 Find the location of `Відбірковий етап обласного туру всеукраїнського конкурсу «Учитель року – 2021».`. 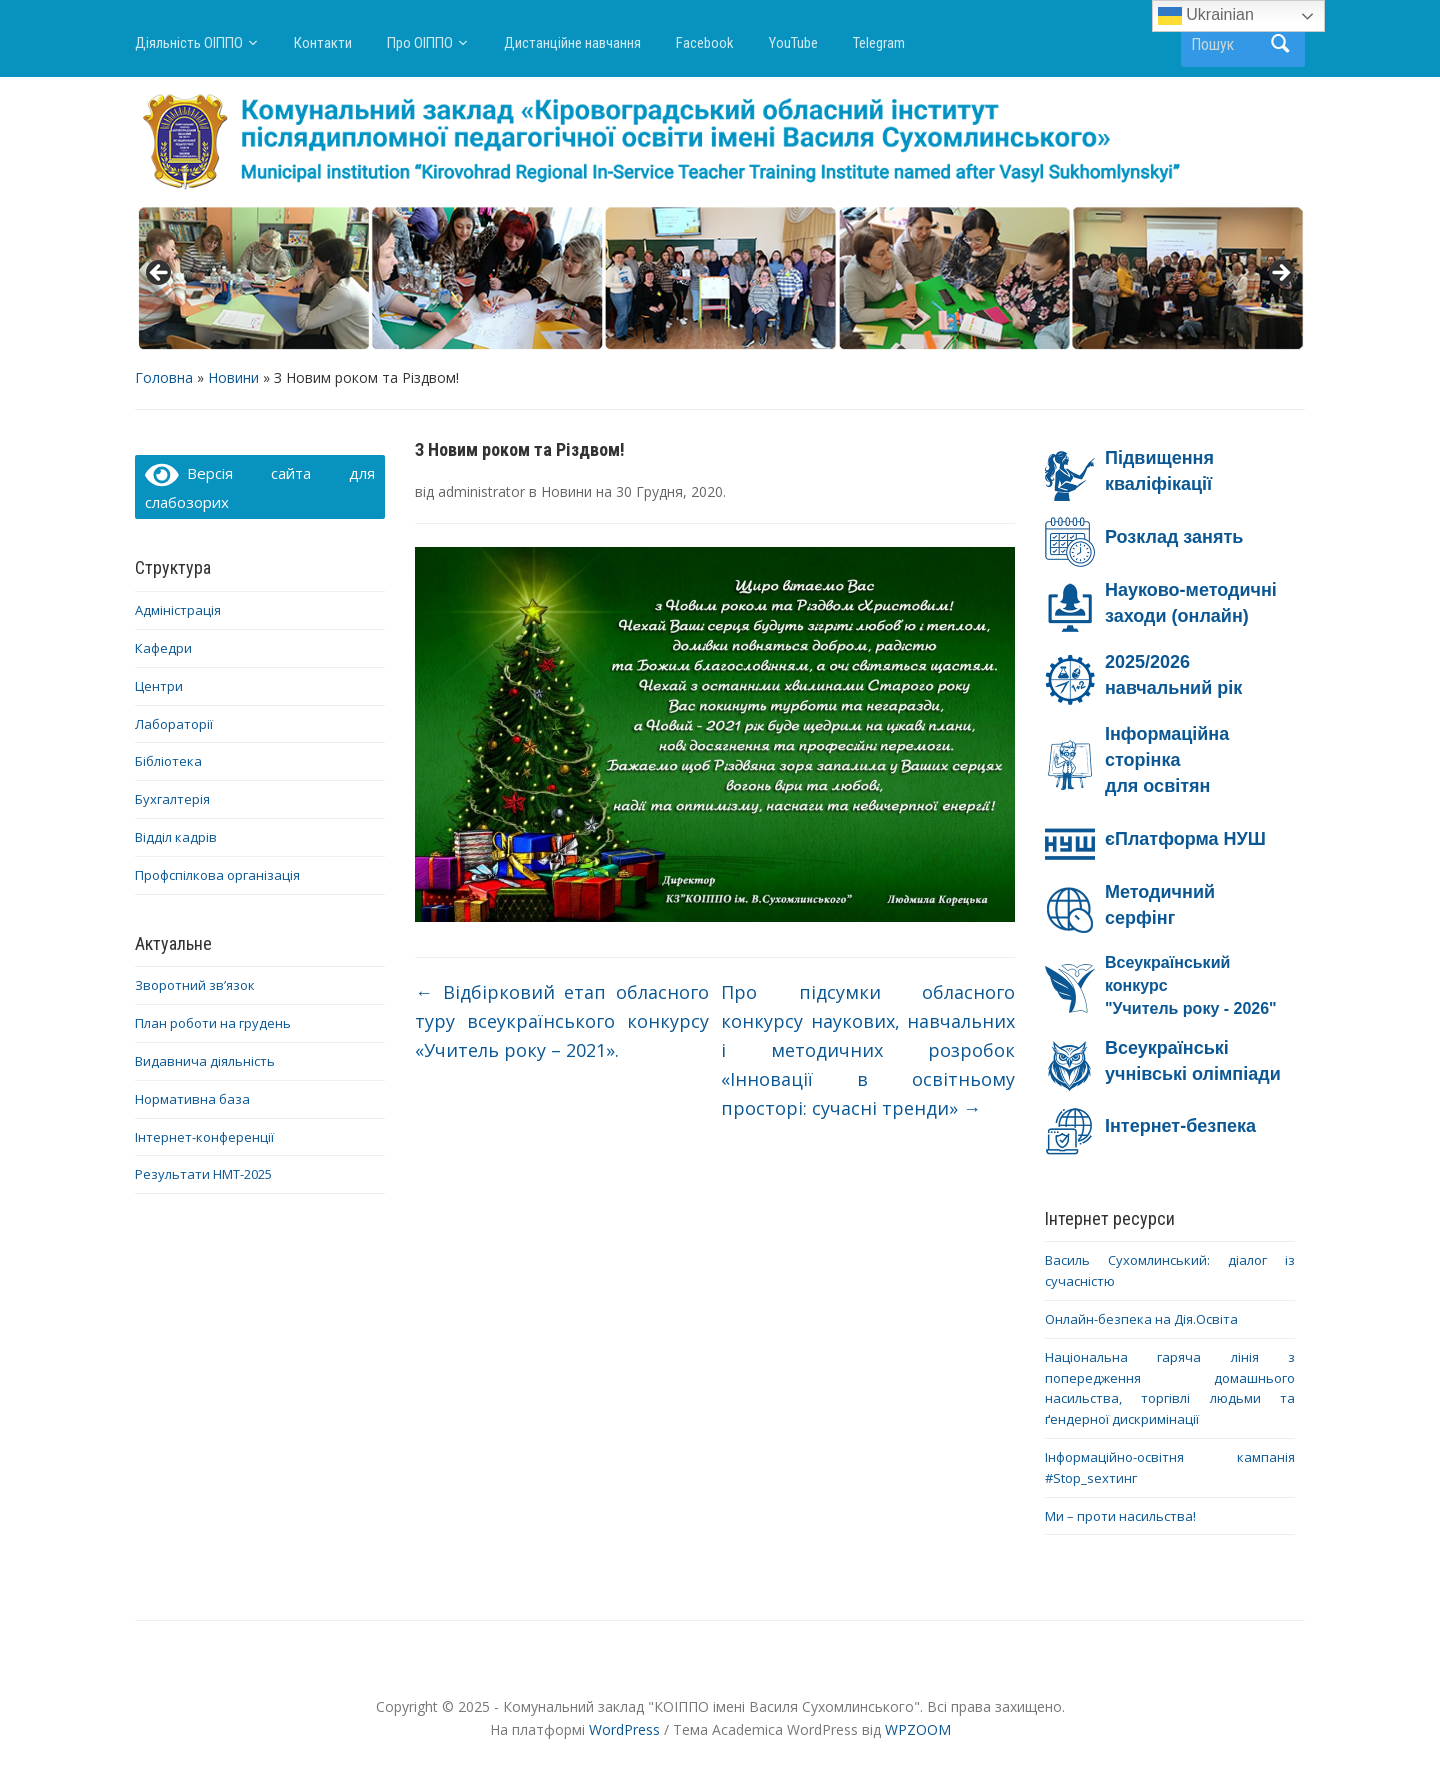

Відбірковий етап обласного туру всеукраїнського конкурсу «Учитель року – 2021». is located at coordinates (562, 1021).